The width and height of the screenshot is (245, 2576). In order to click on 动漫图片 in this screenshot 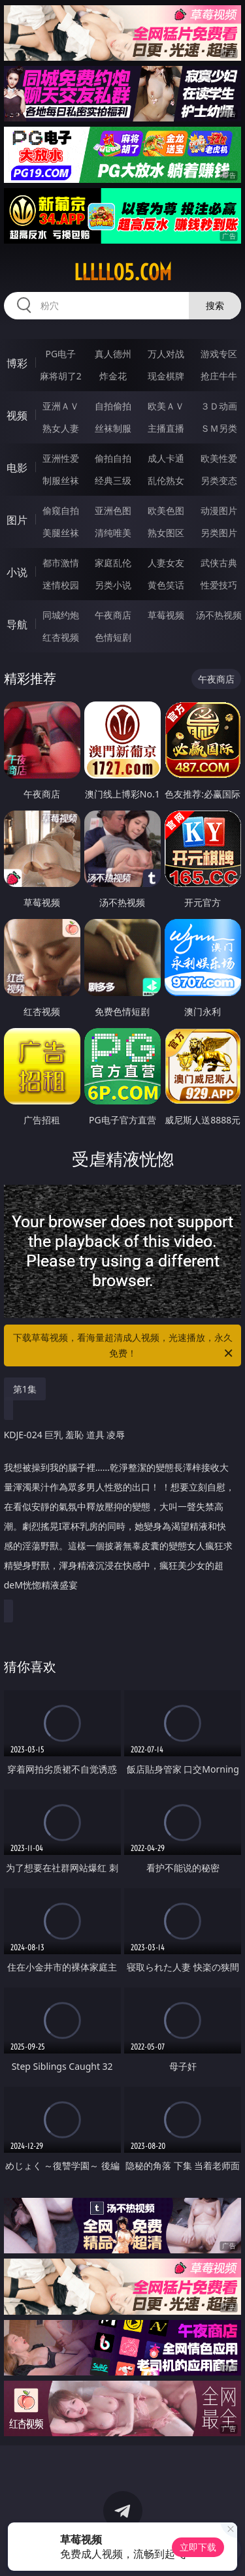, I will do `click(219, 510)`.